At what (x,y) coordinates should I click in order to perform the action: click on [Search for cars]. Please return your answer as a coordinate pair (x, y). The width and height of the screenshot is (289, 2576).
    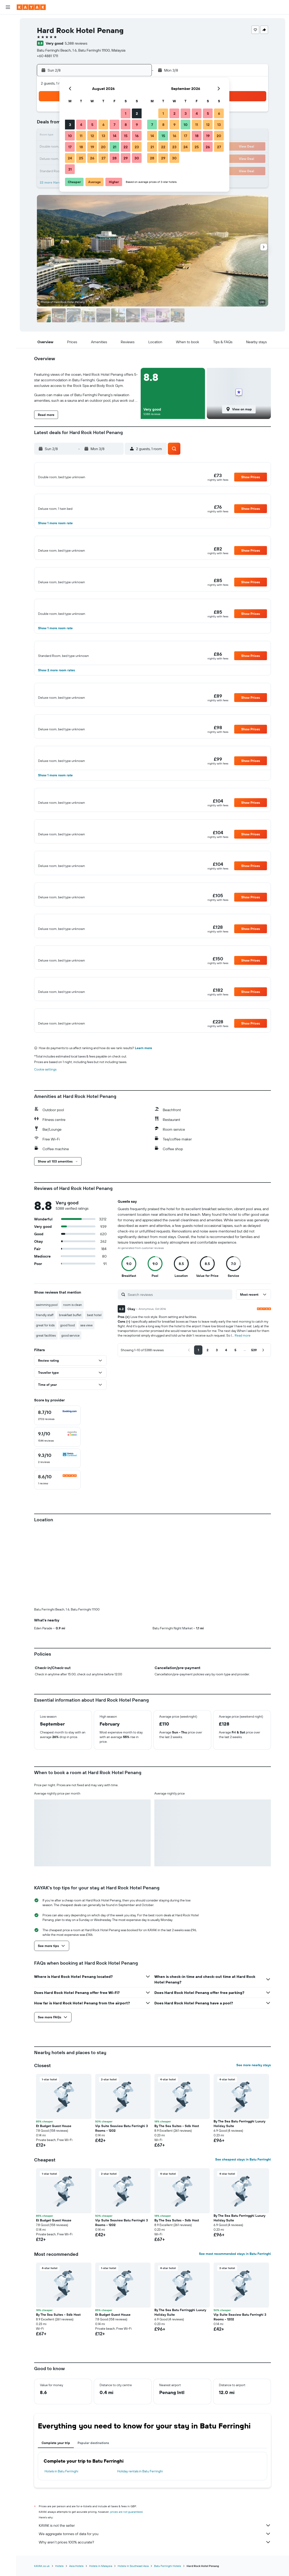
    Looking at the image, I should click on (8, 41).